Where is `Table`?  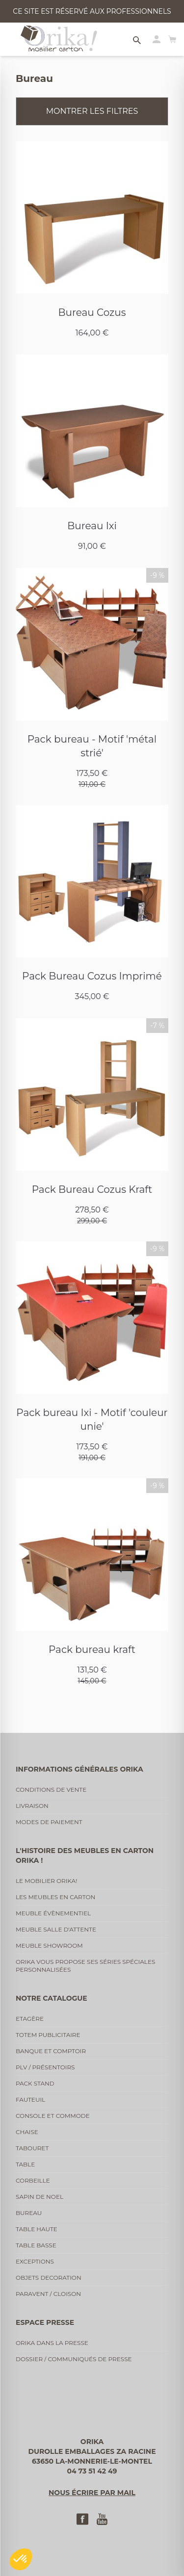 Table is located at coordinates (25, 2164).